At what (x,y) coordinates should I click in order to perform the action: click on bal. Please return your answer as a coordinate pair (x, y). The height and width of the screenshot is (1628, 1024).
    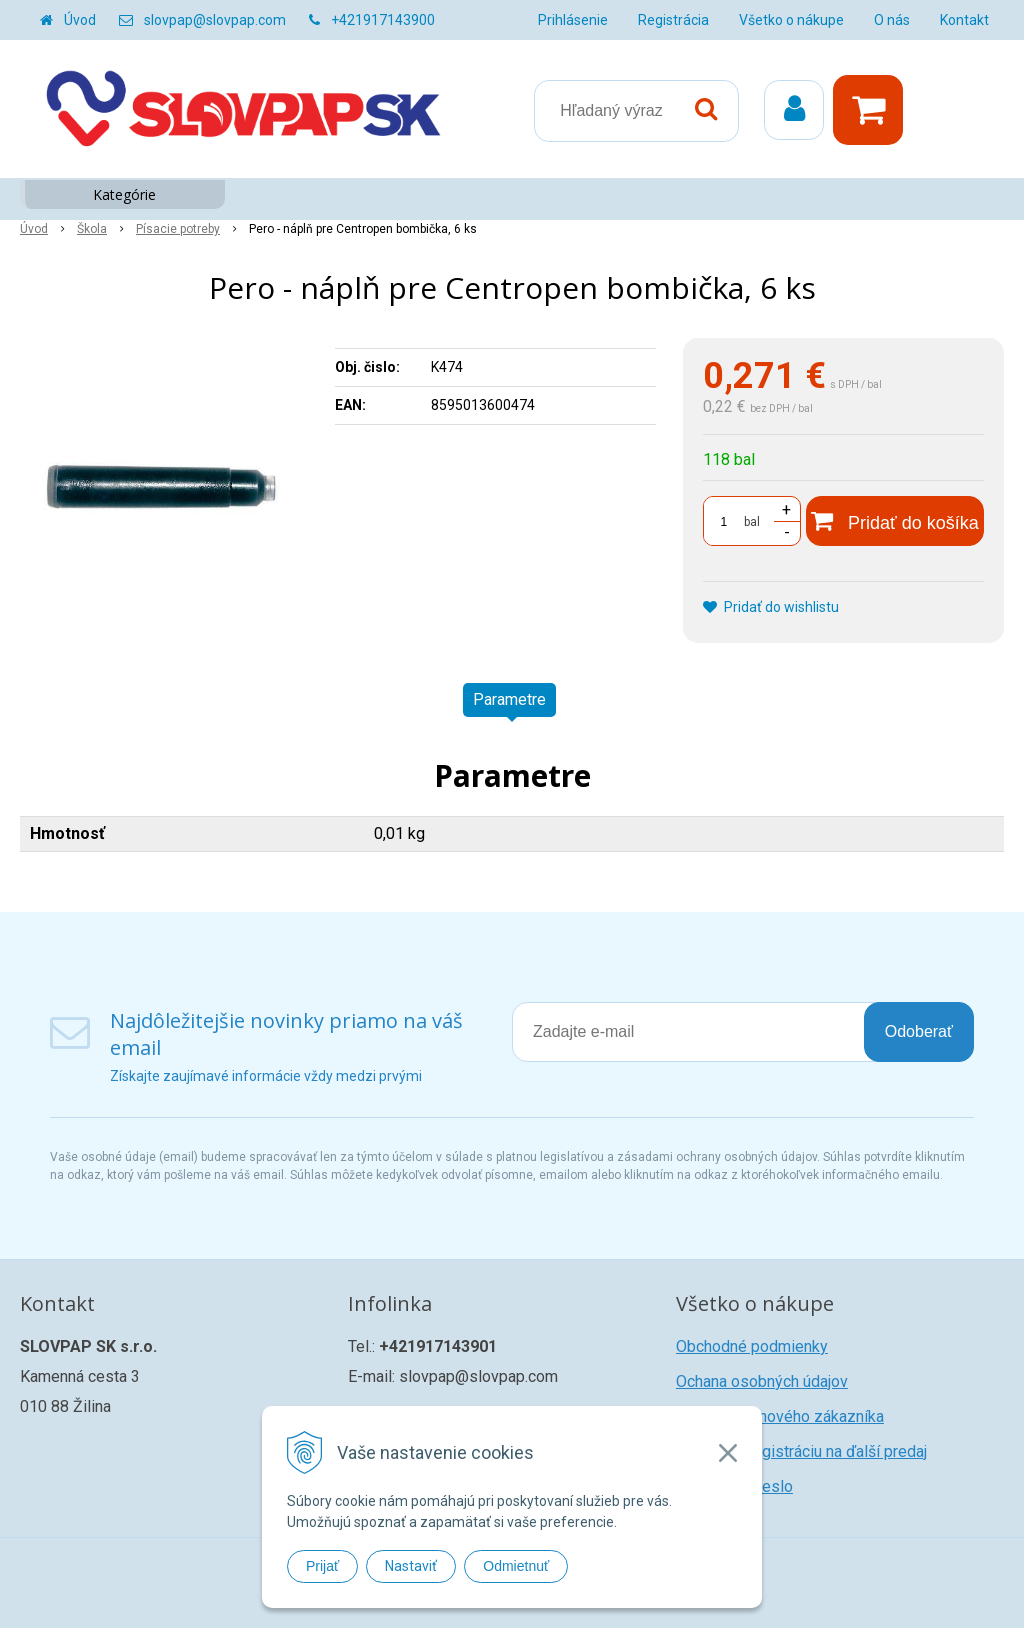
    Looking at the image, I should click on (752, 522).